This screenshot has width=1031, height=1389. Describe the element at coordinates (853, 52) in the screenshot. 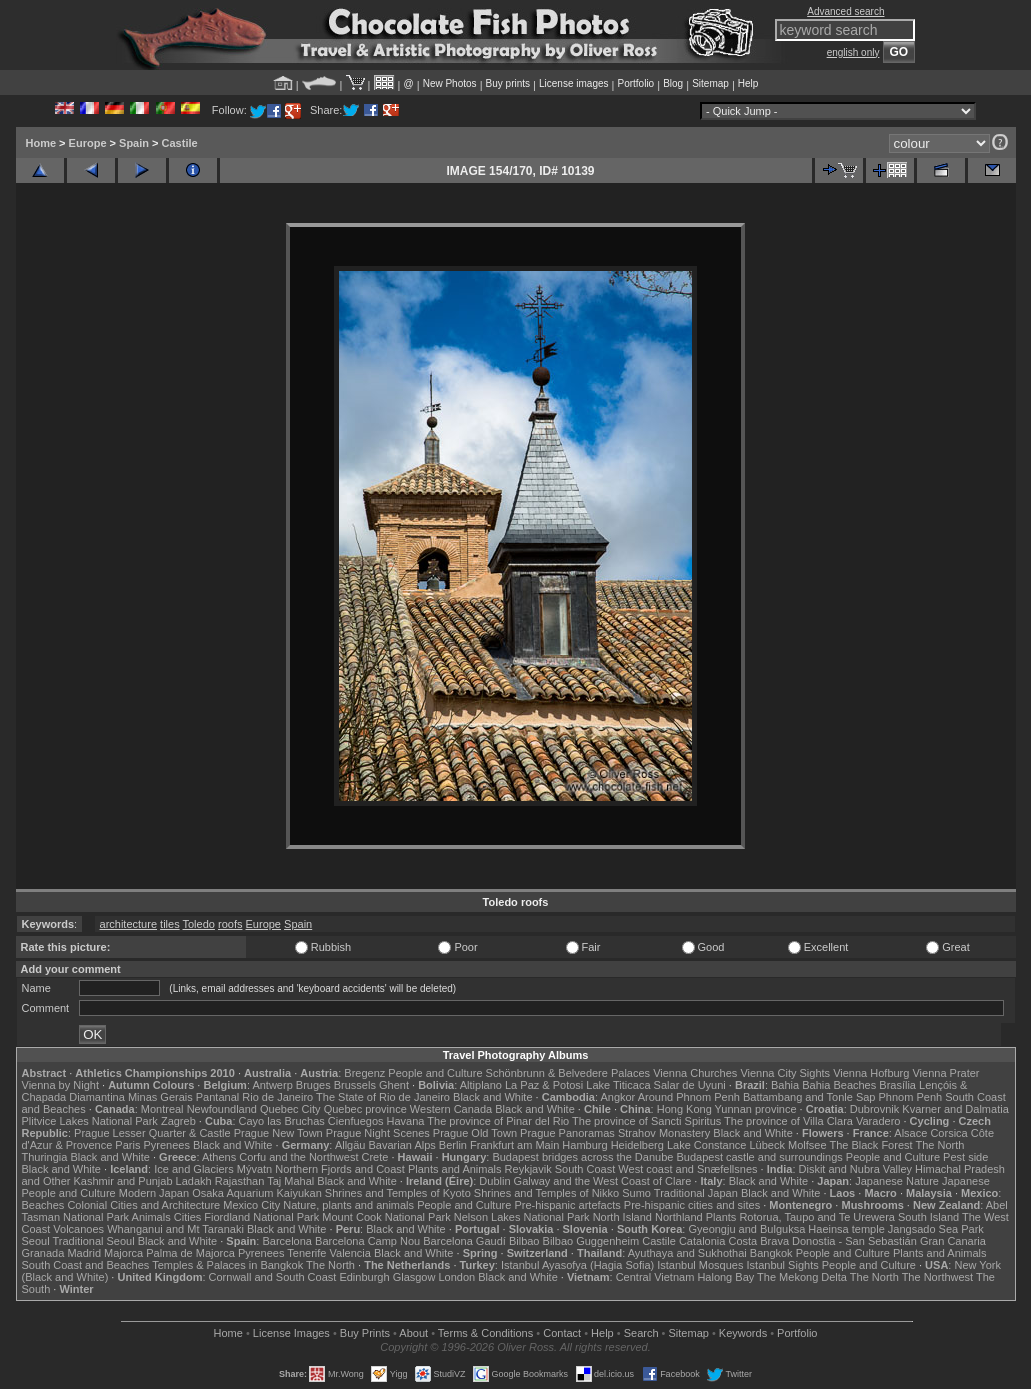

I see `english only` at that location.